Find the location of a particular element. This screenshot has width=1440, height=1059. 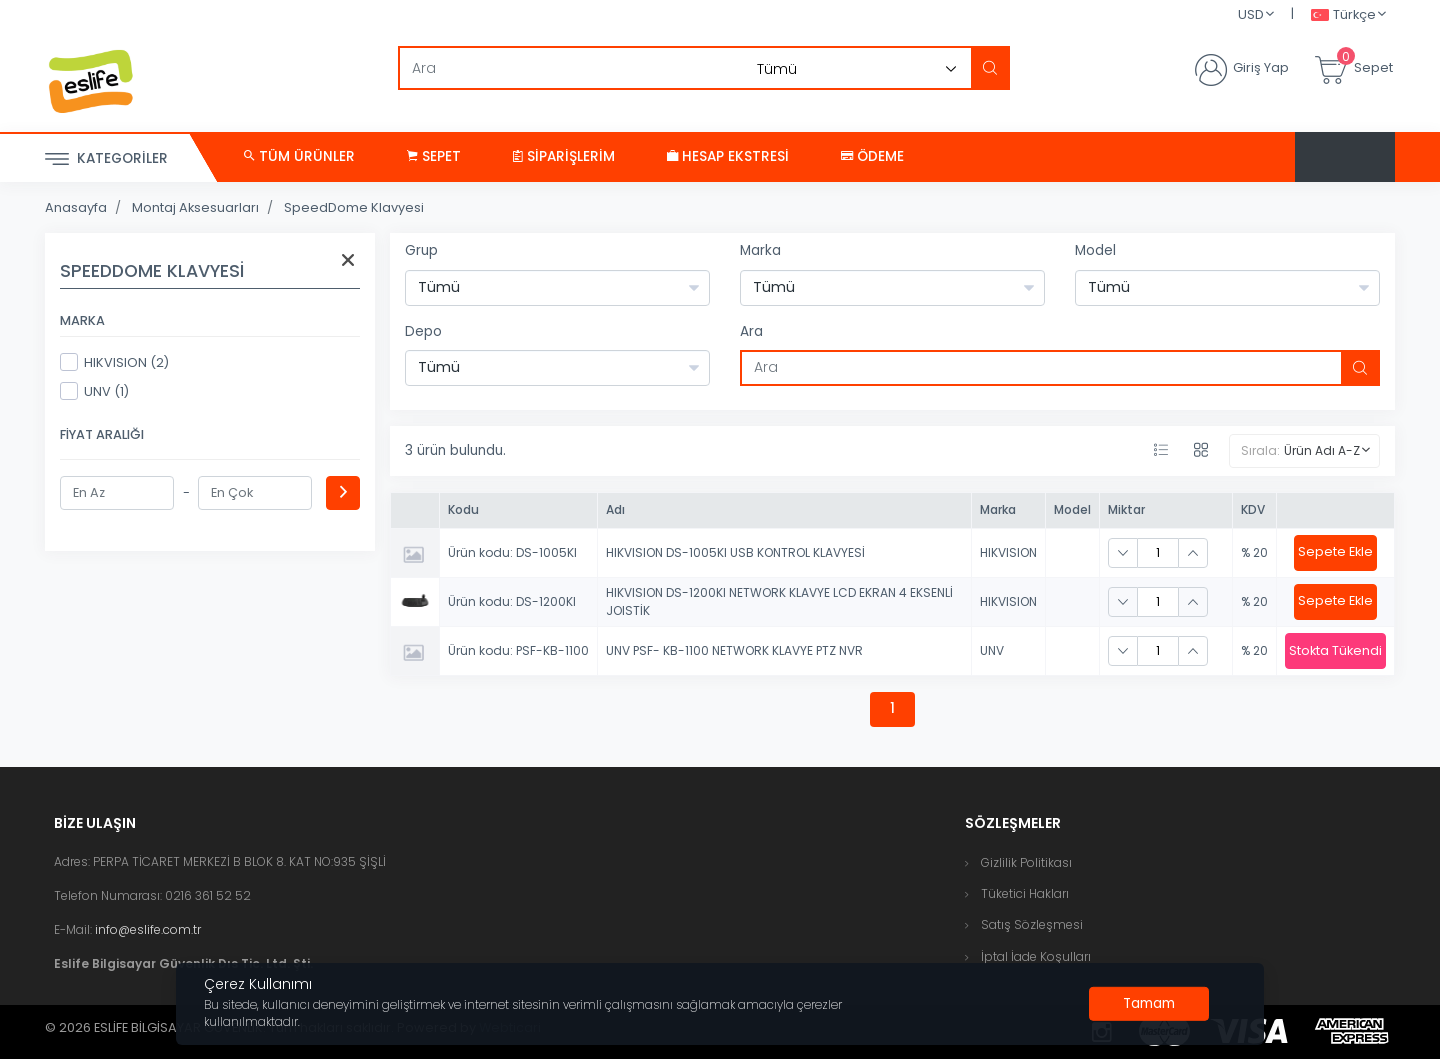

Hesap Ekstresi is located at coordinates (728, 156).